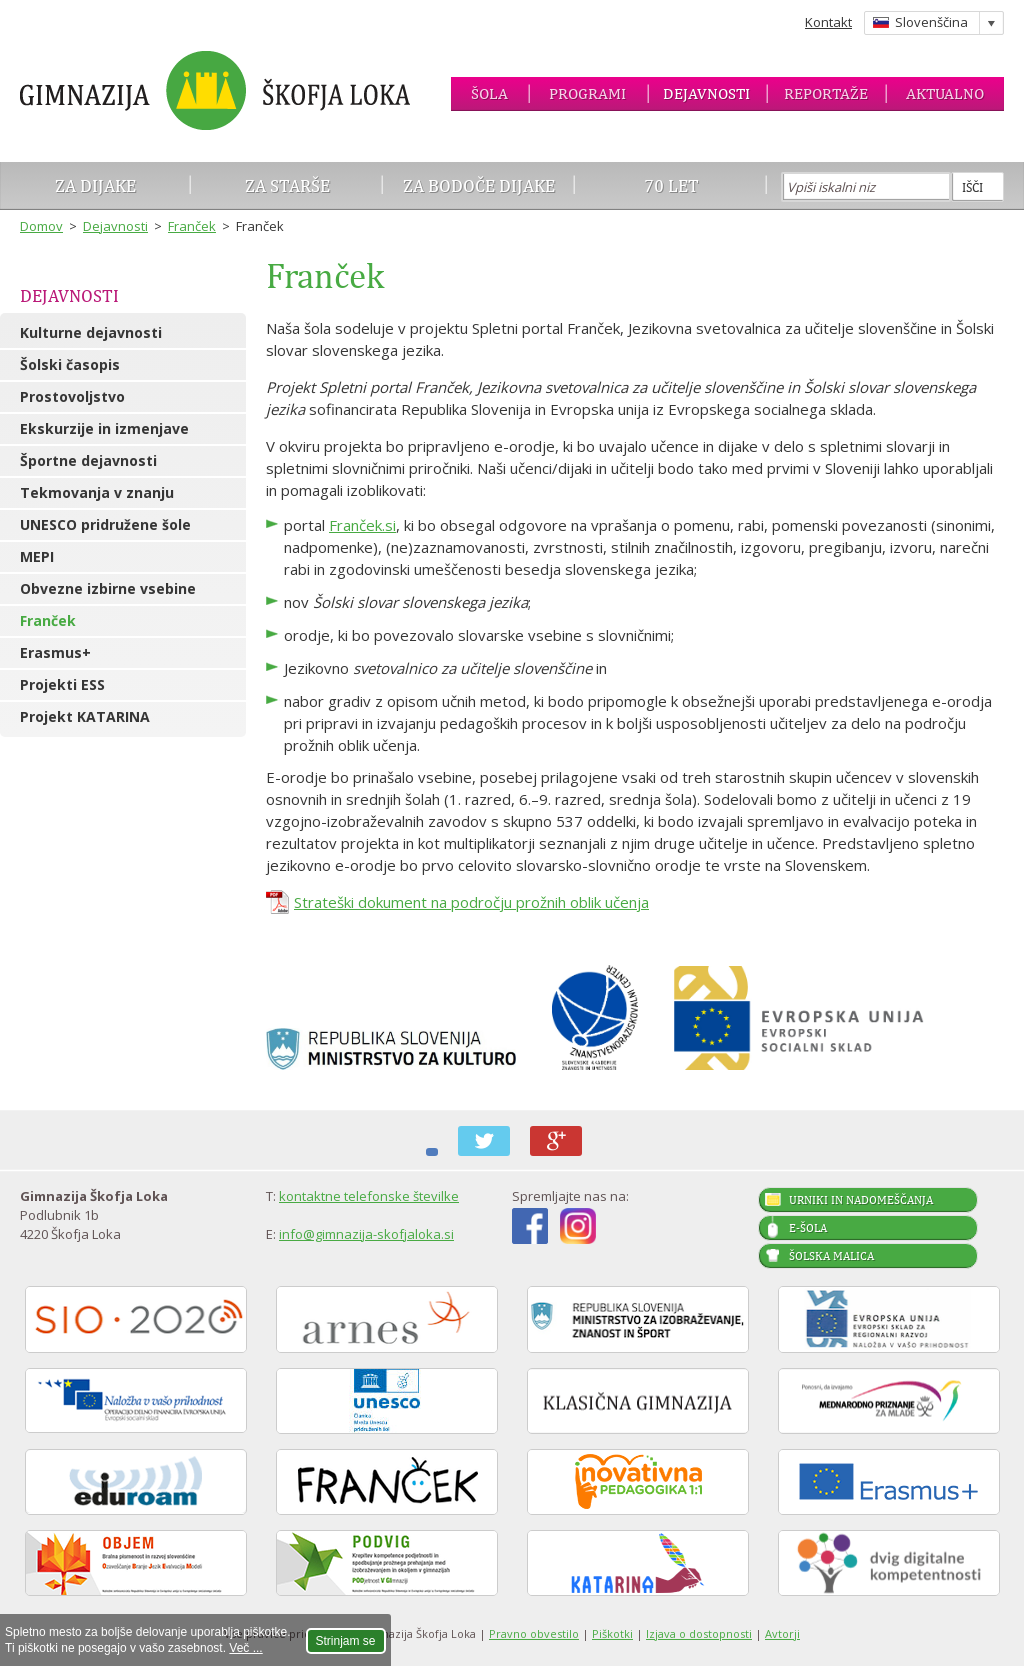 The width and height of the screenshot is (1024, 1666). I want to click on Dejavnosti, so click(706, 93).